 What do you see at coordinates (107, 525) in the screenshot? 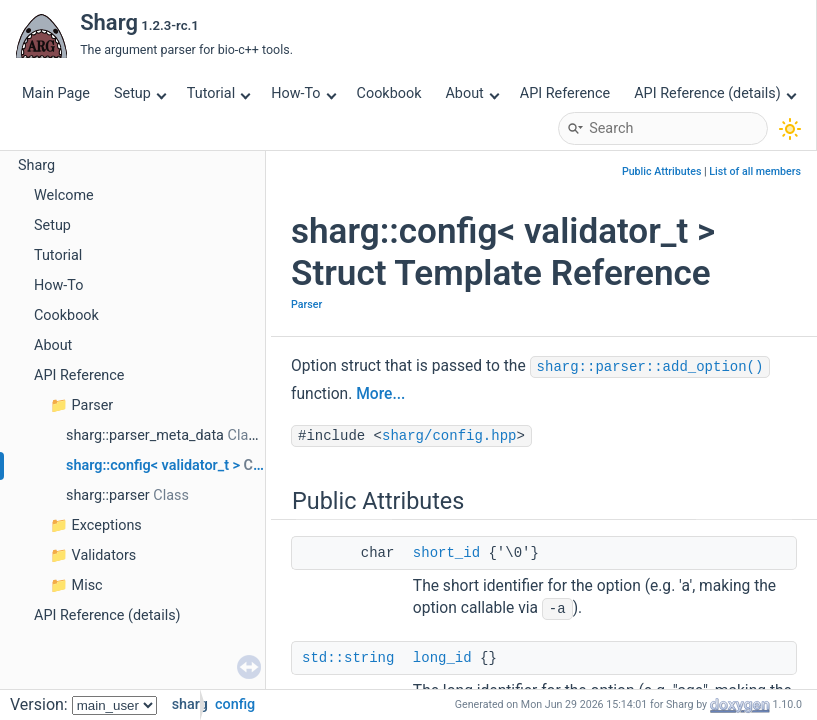
I see `Exceptions` at bounding box center [107, 525].